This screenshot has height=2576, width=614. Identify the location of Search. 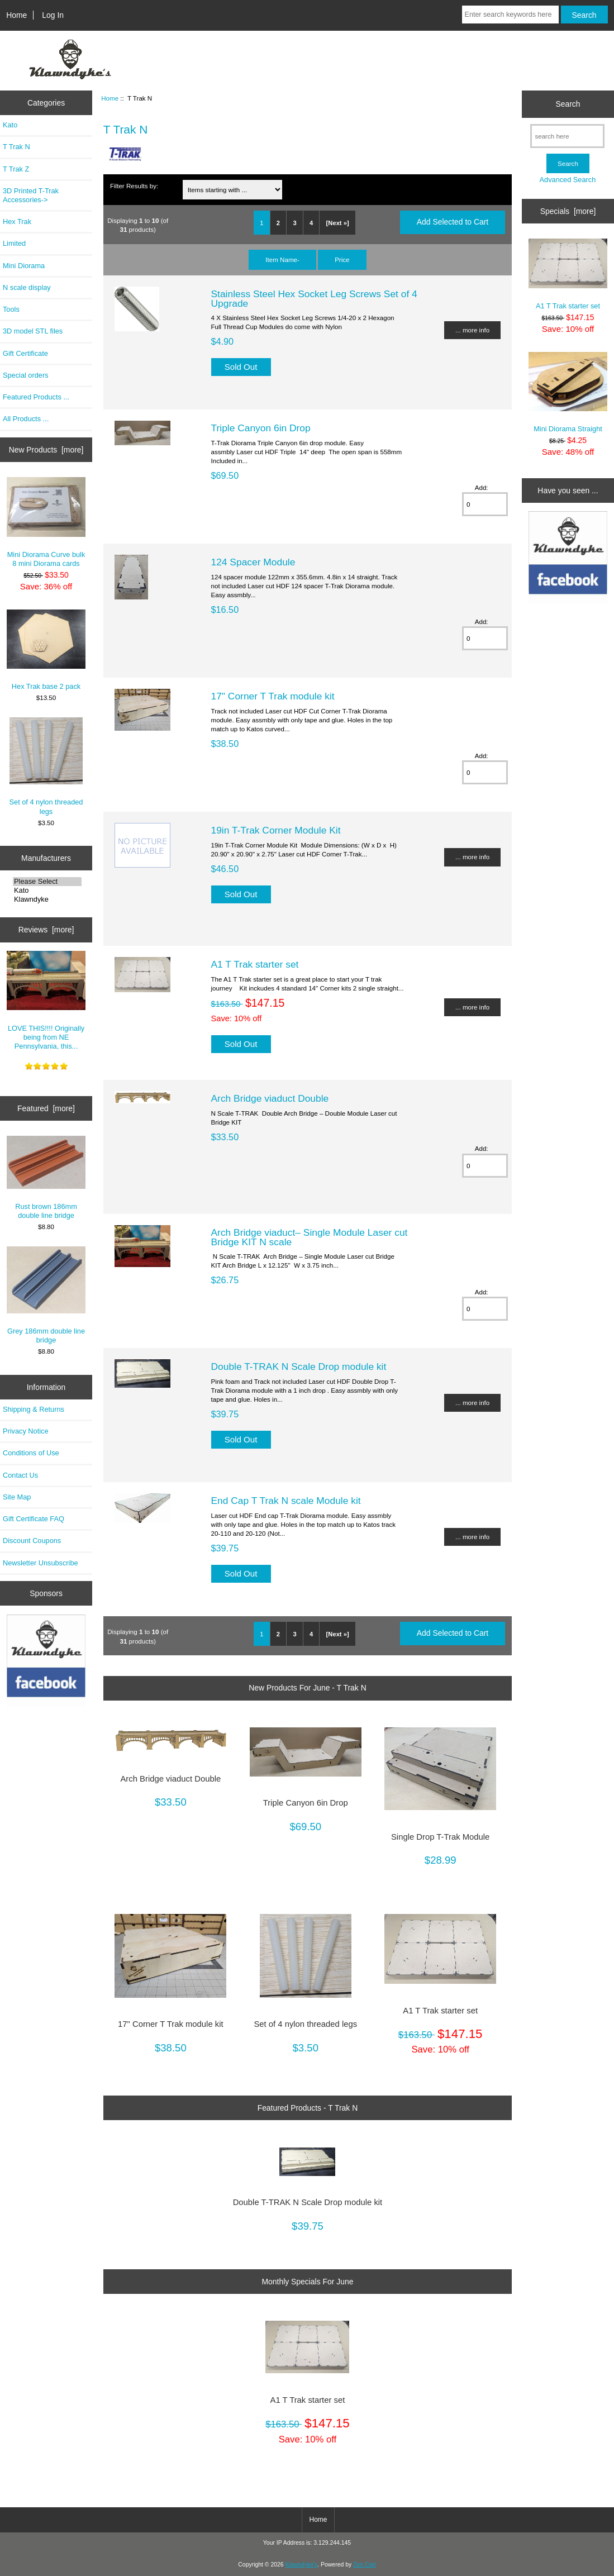
(567, 103).